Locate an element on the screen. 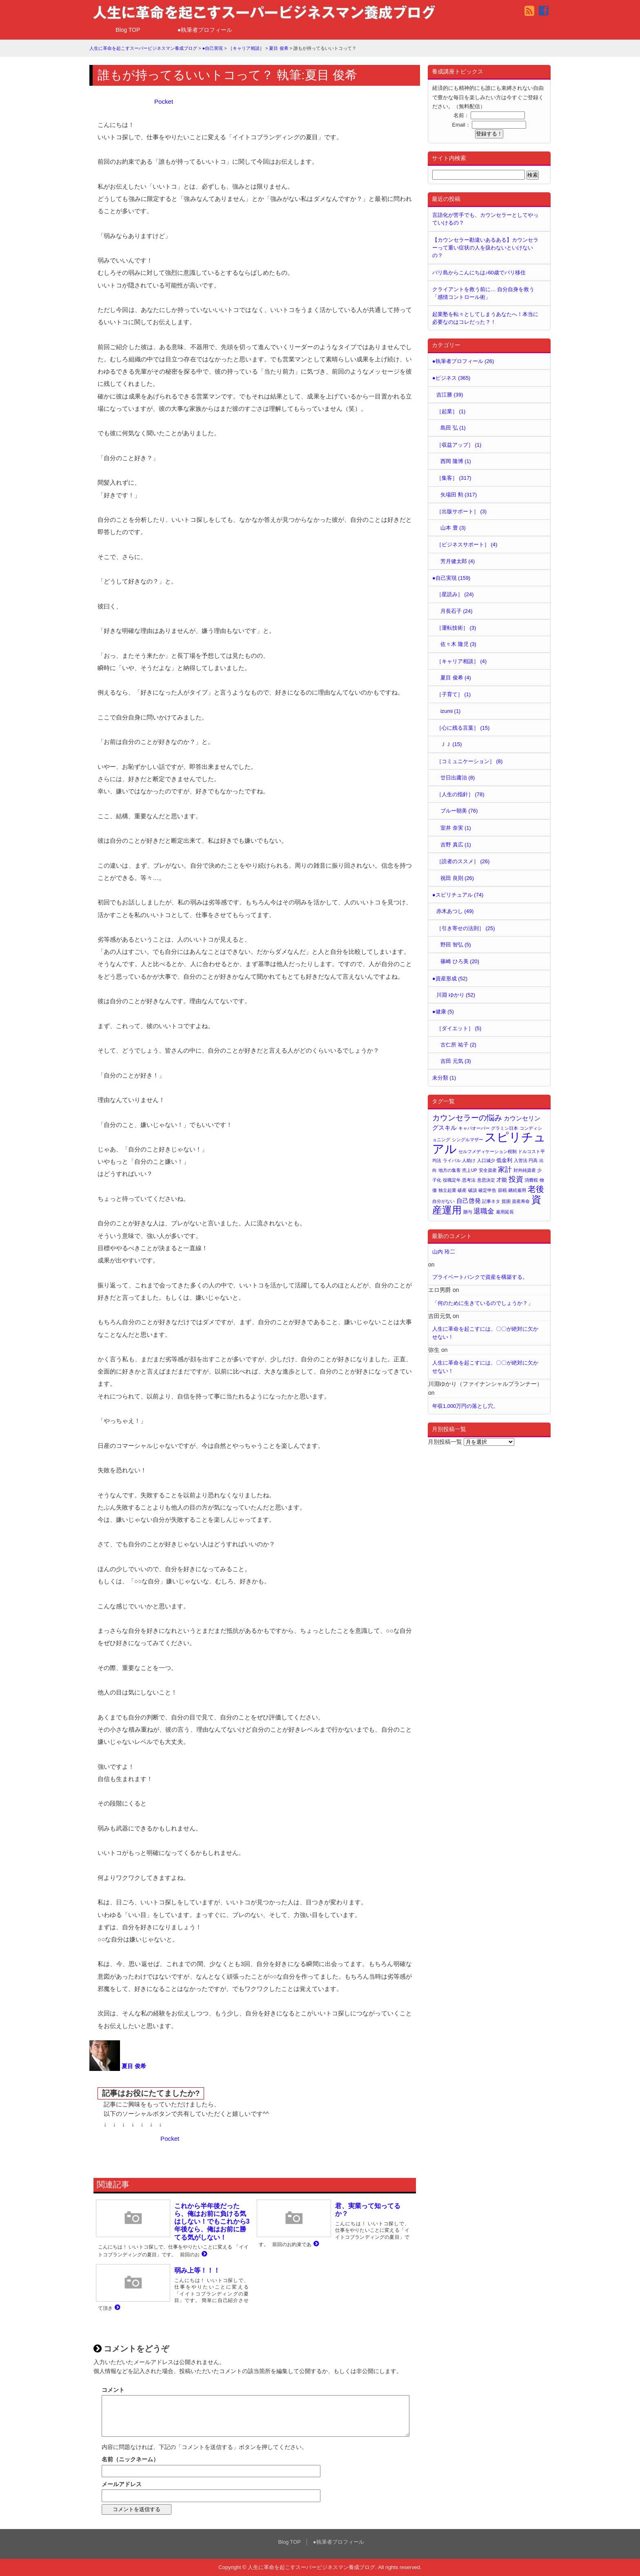 Image resolution: width=640 pixels, height=2576 pixels. 思考法 [思考法 (1個の項目)] is located at coordinates (469, 1180).